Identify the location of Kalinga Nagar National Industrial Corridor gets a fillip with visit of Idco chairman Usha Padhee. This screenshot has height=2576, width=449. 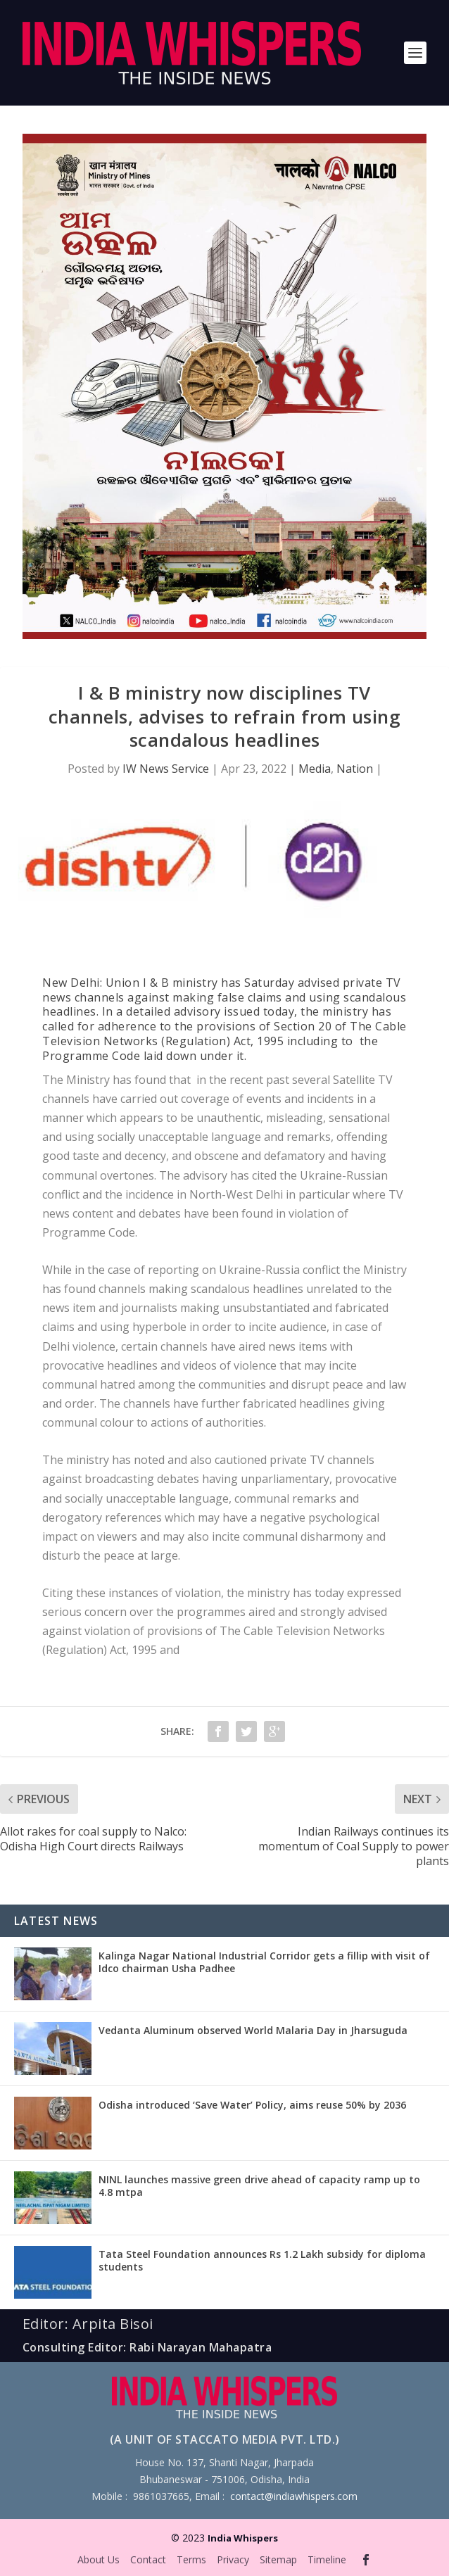
(264, 1962).